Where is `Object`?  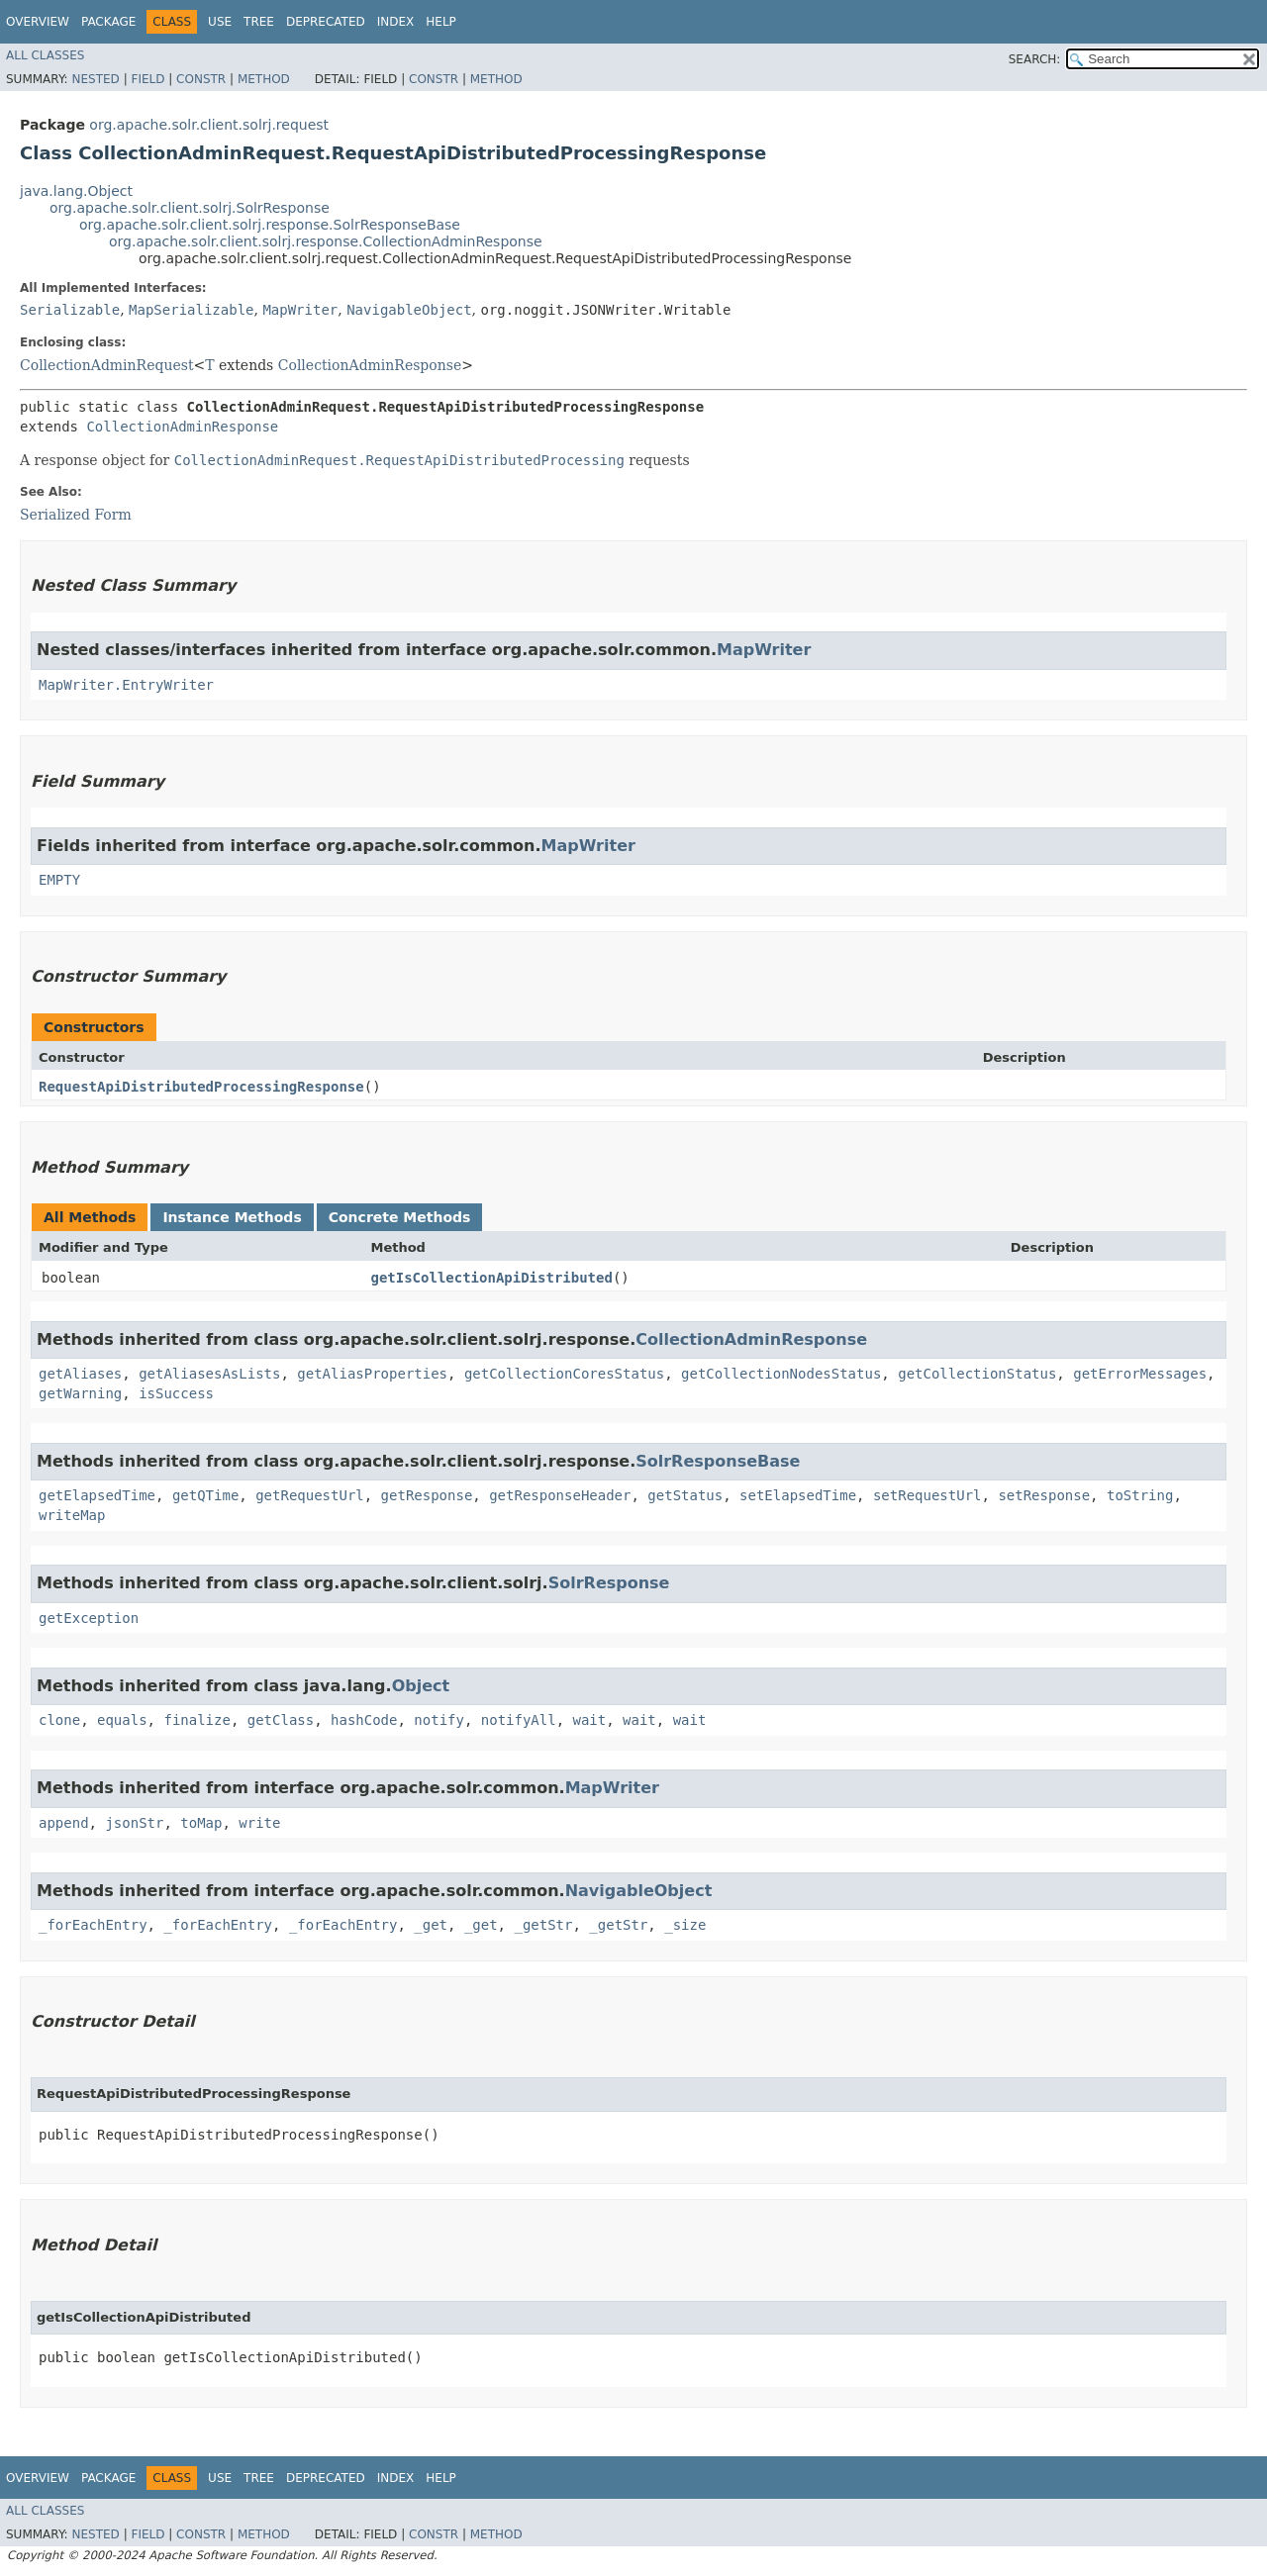 Object is located at coordinates (421, 1685).